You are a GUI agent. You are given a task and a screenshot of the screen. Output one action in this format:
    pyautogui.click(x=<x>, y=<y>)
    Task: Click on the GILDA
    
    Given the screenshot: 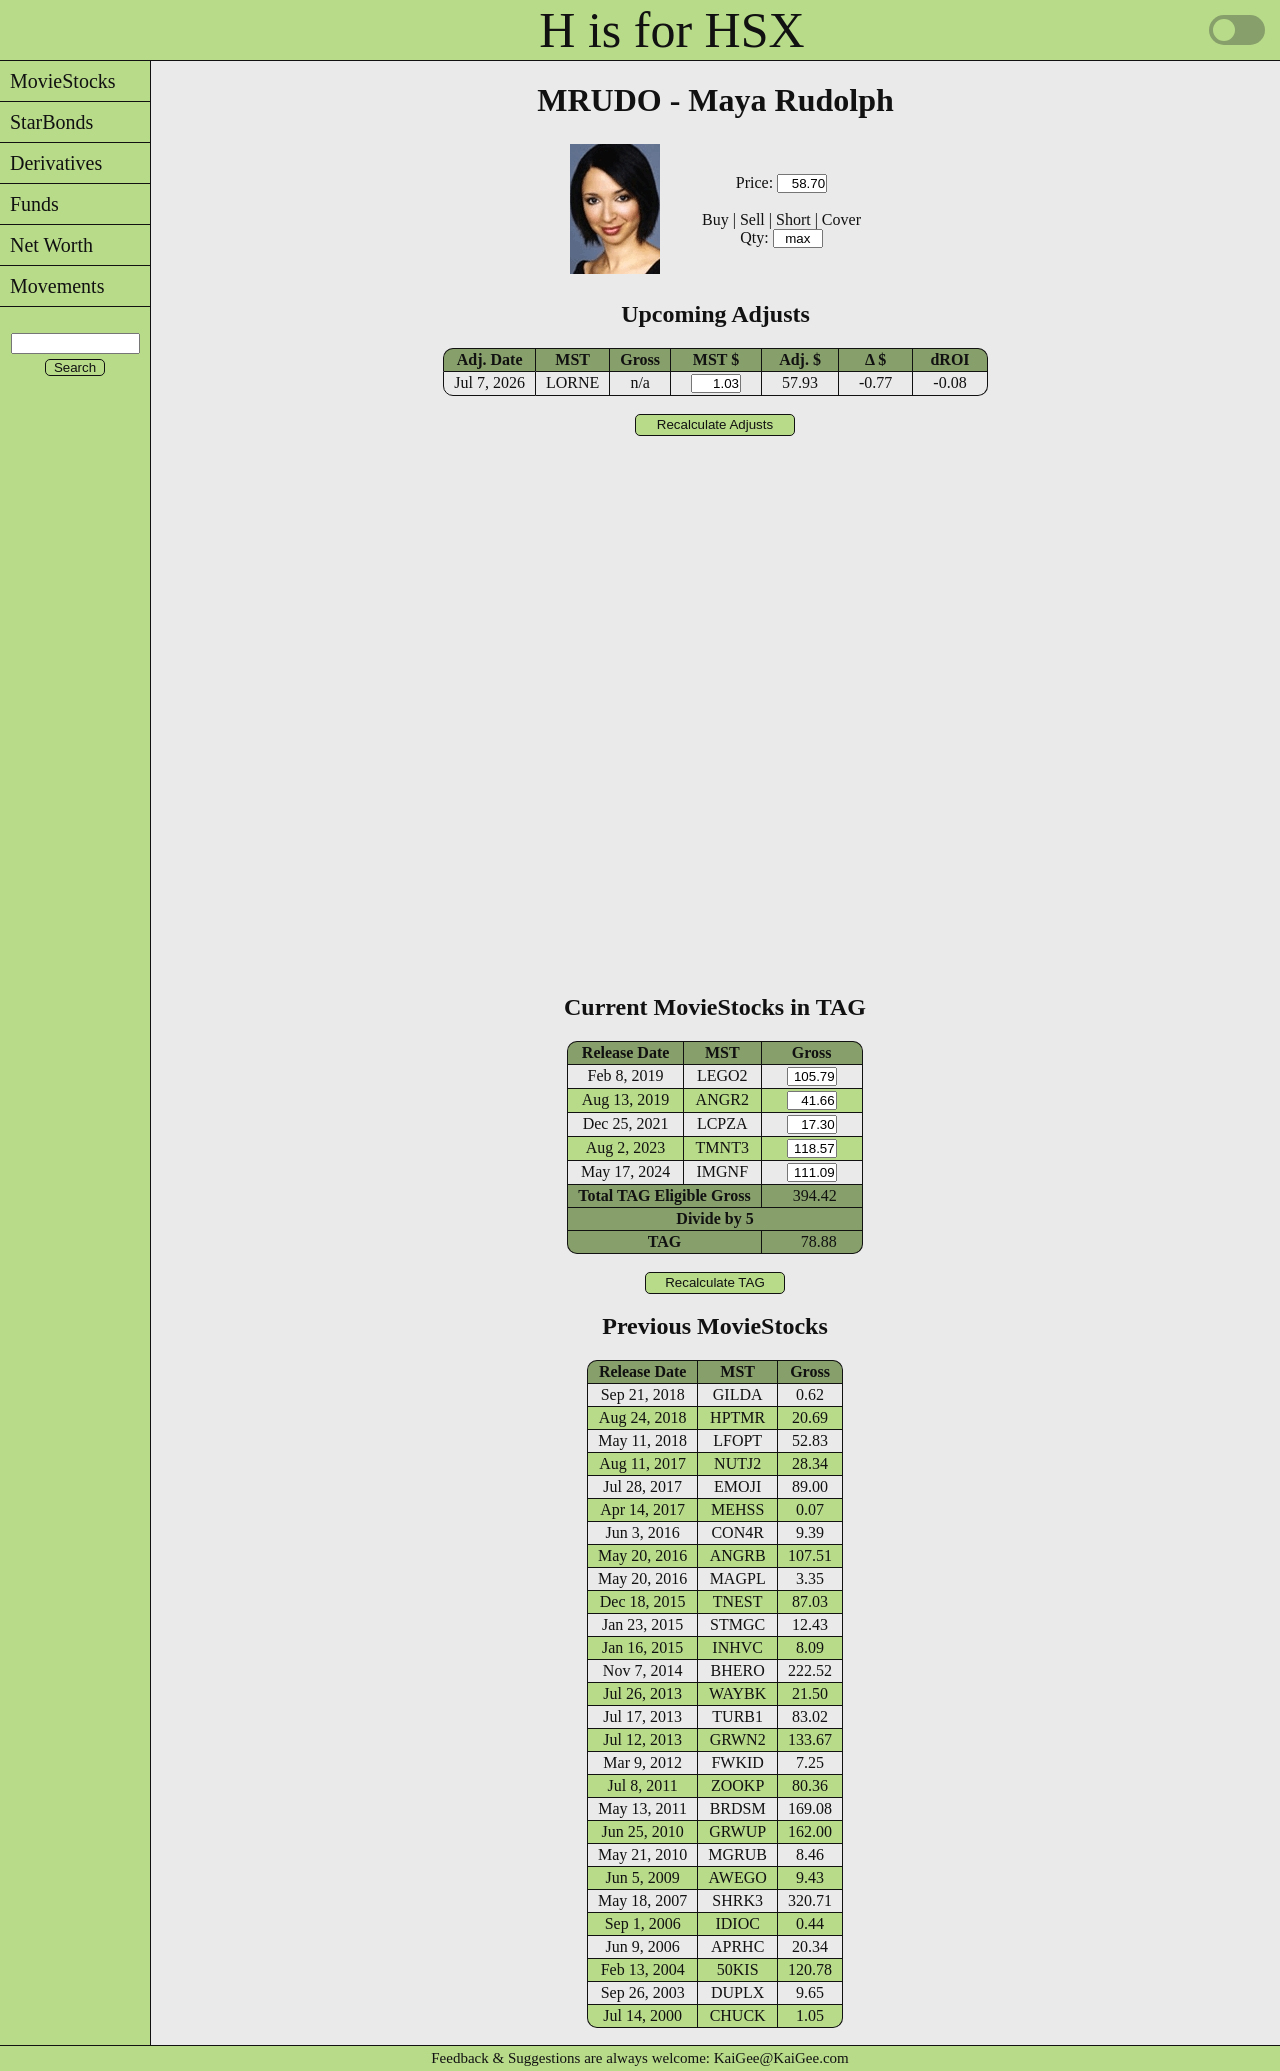 What is the action you would take?
    pyautogui.click(x=738, y=1394)
    